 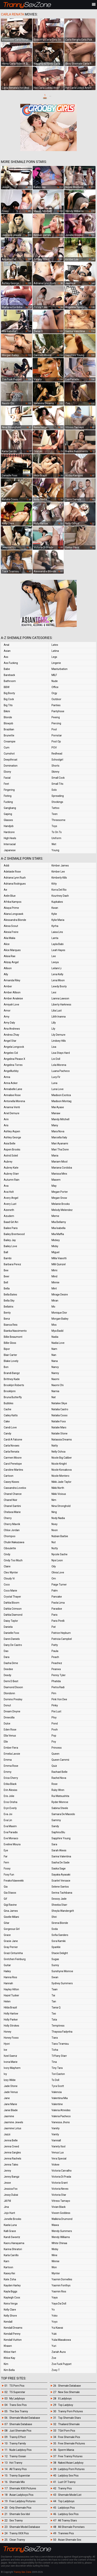 What do you see at coordinates (55, 2164) in the screenshot?
I see `Vickee` at bounding box center [55, 2164].